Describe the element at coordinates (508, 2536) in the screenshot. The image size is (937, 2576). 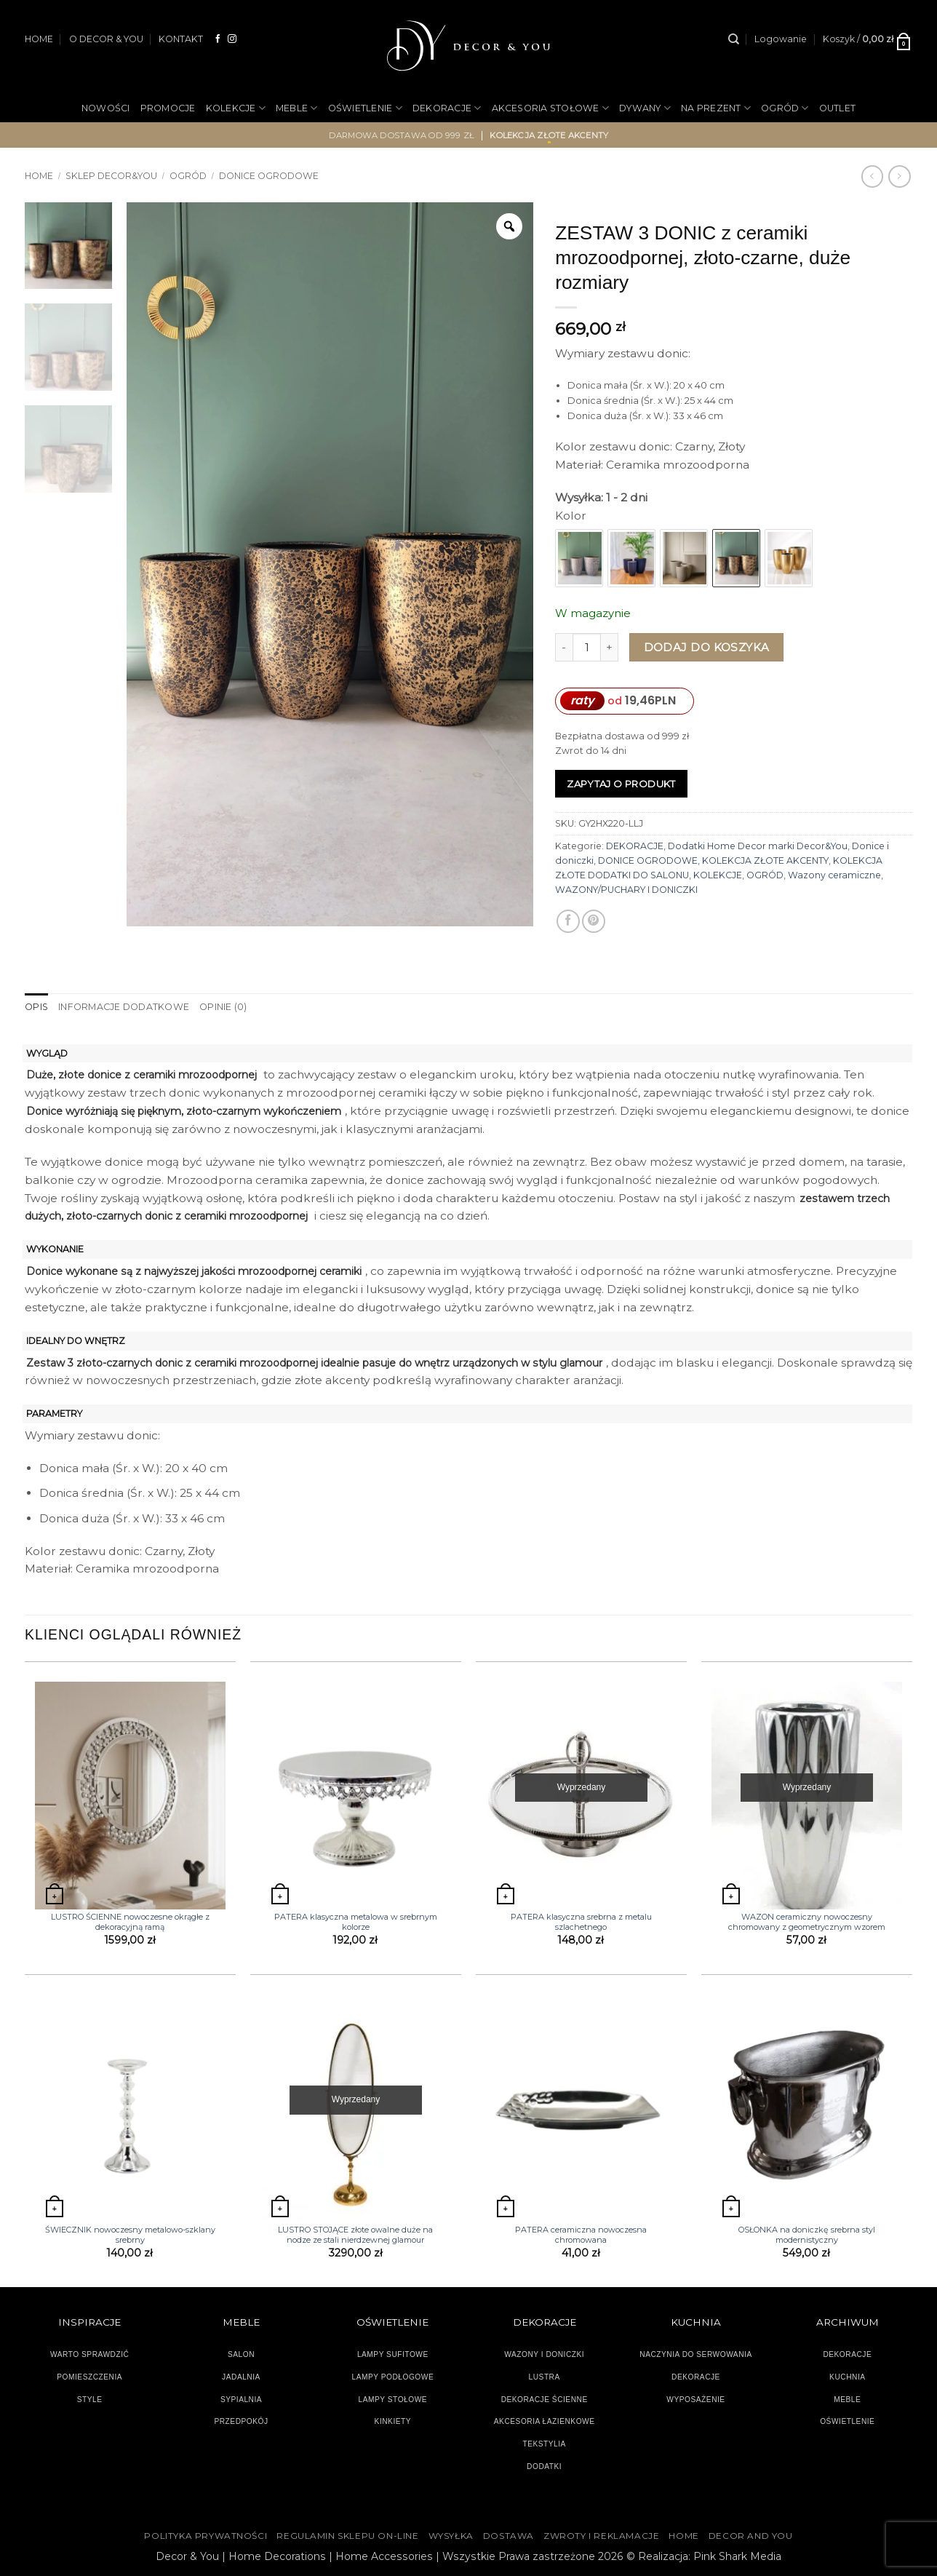
I see `DOSTAWA` at that location.